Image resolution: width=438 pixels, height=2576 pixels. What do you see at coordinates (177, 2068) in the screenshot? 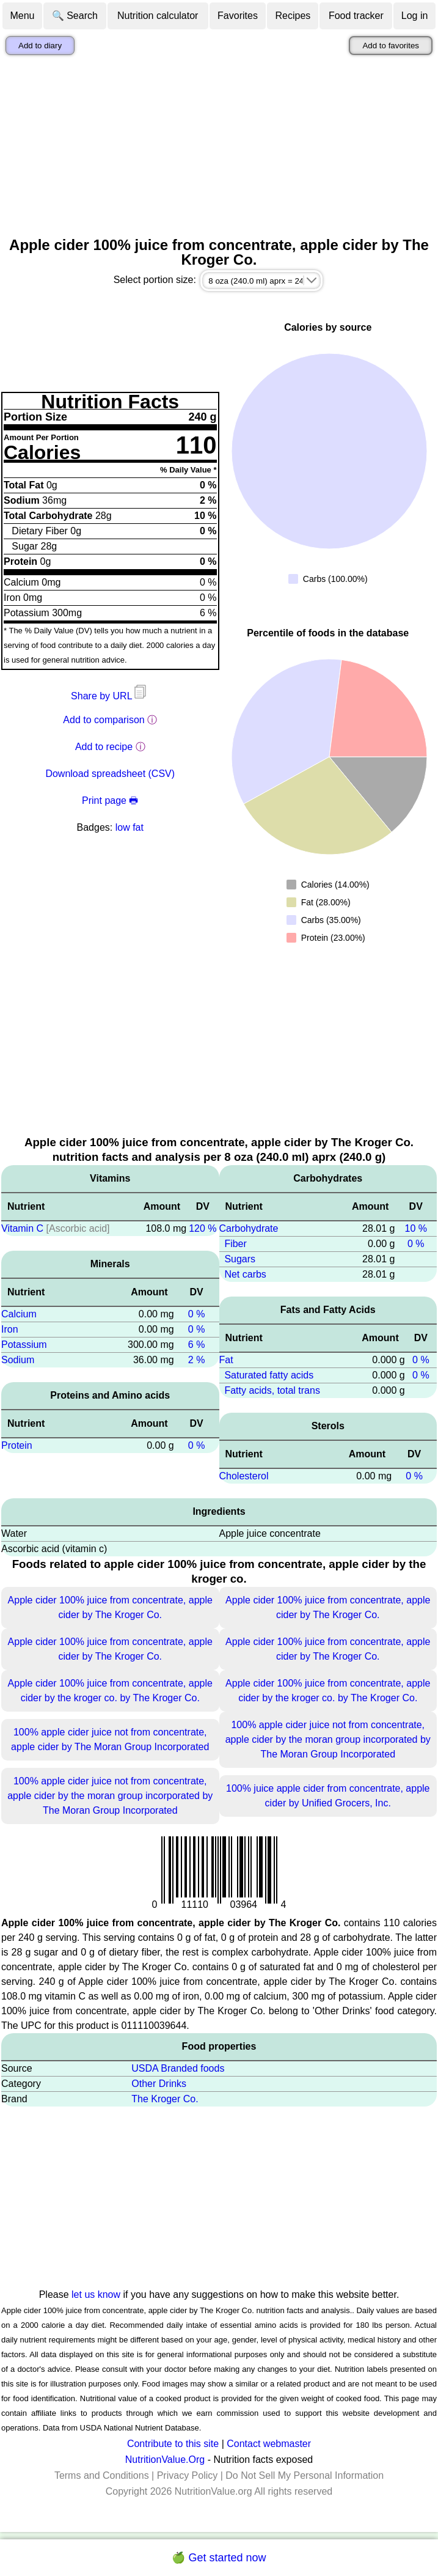
I see `USDA Branded foods` at bounding box center [177, 2068].